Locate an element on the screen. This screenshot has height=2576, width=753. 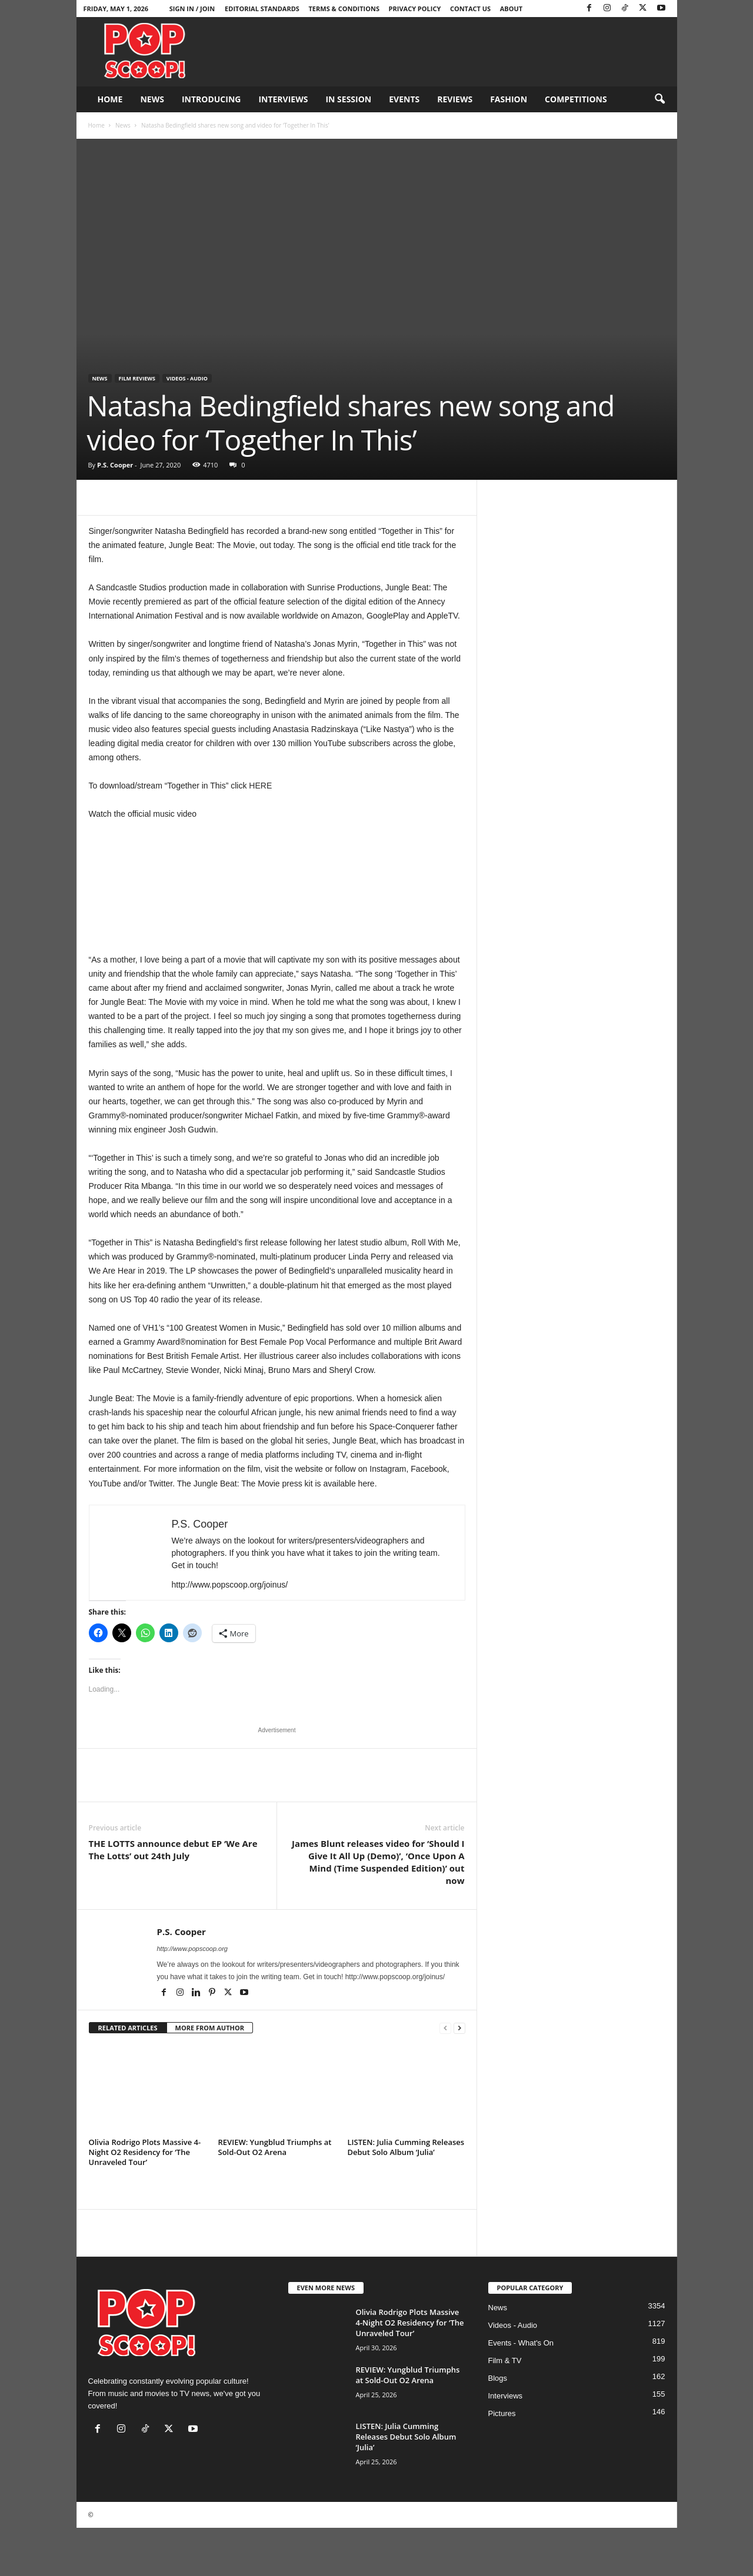
Terms & Conditions is located at coordinates (344, 8).